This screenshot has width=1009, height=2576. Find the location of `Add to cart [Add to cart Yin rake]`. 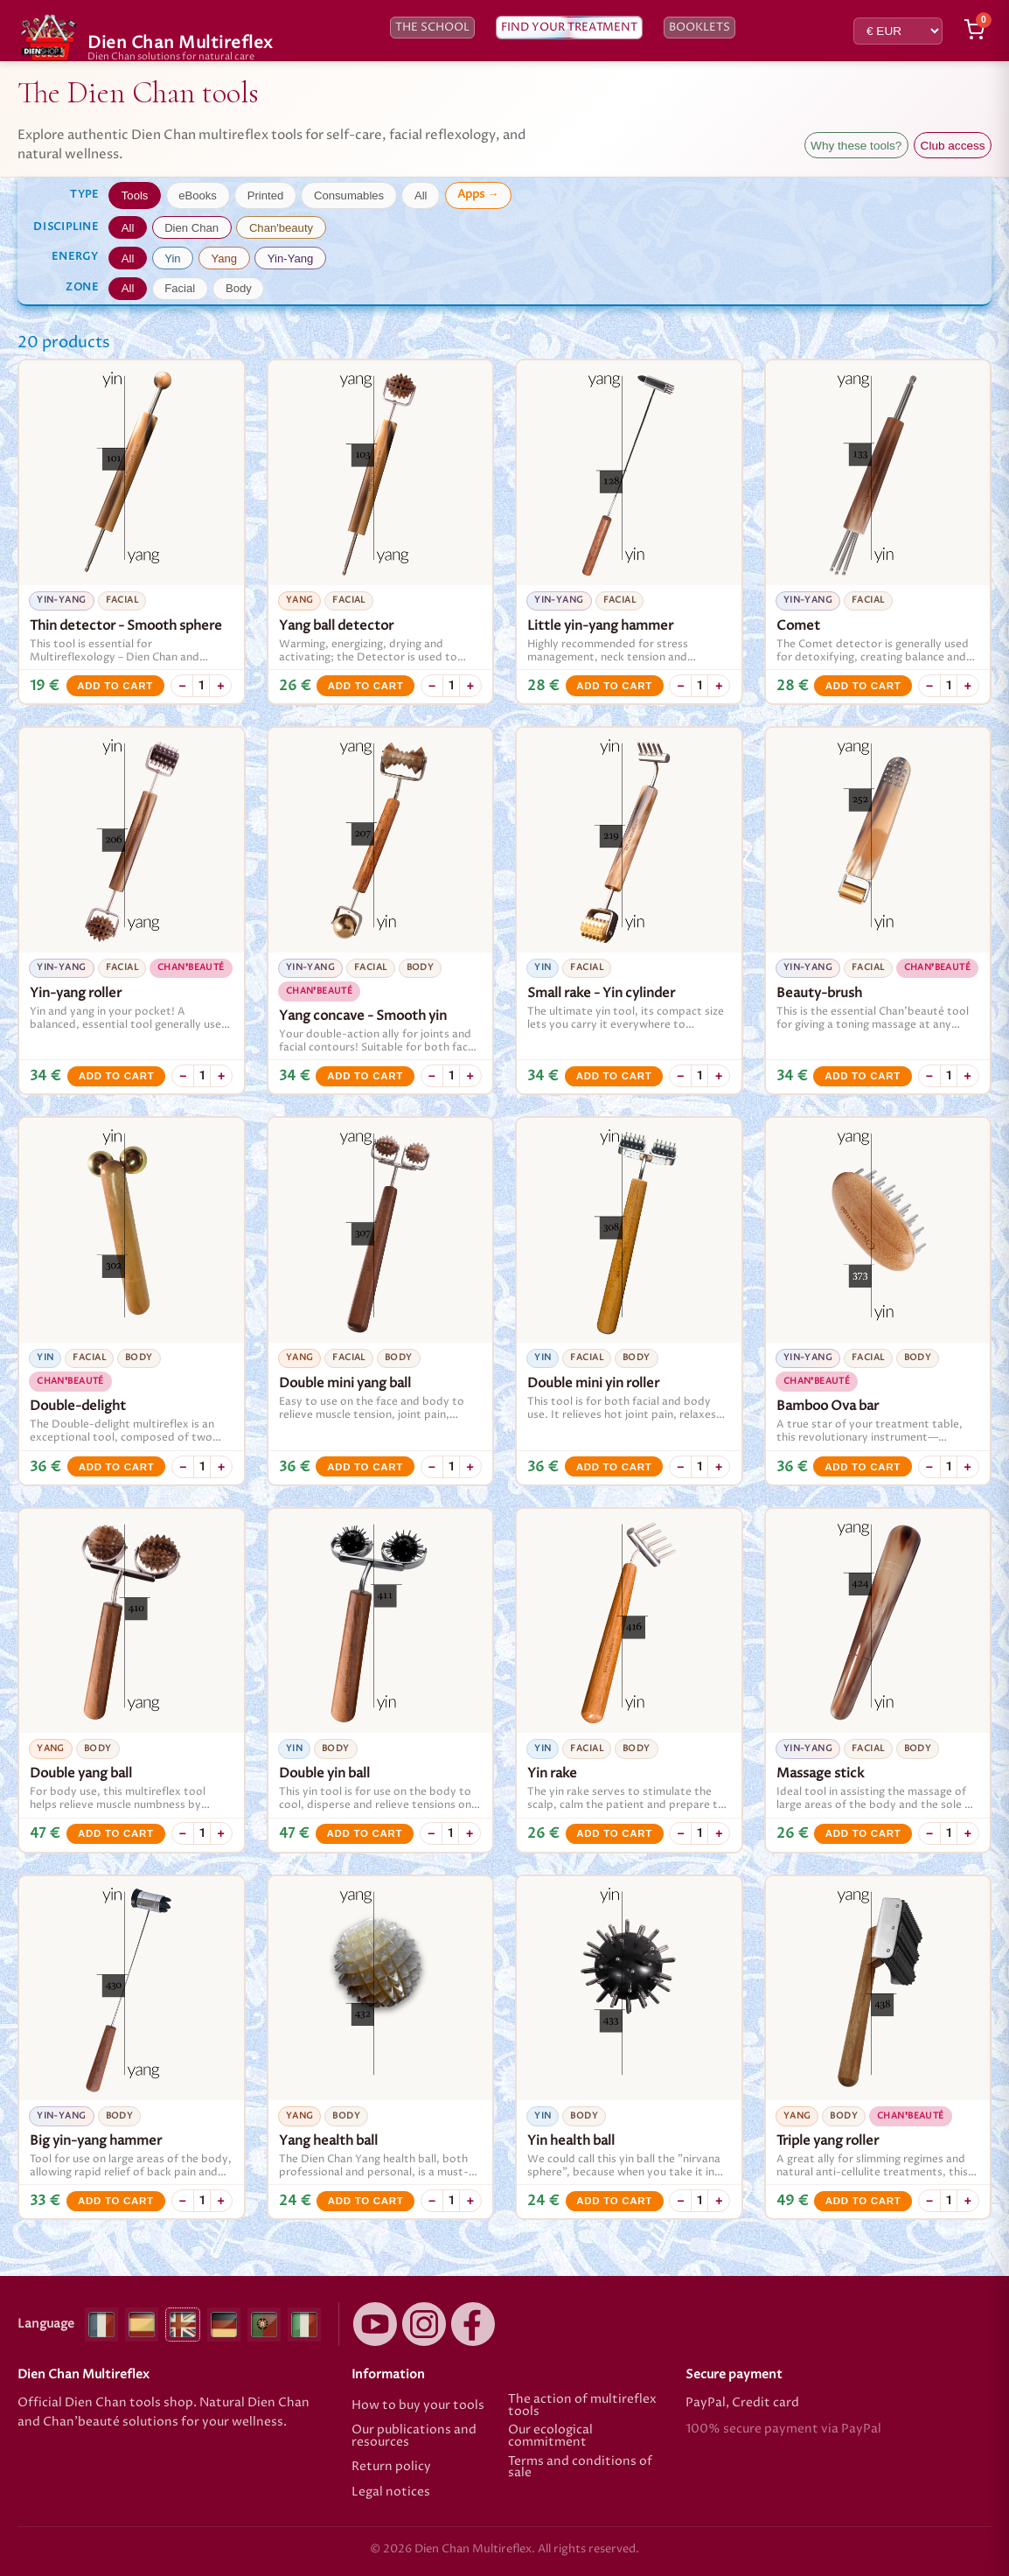

Add to cart [Add to cart Yin rake] is located at coordinates (614, 1833).